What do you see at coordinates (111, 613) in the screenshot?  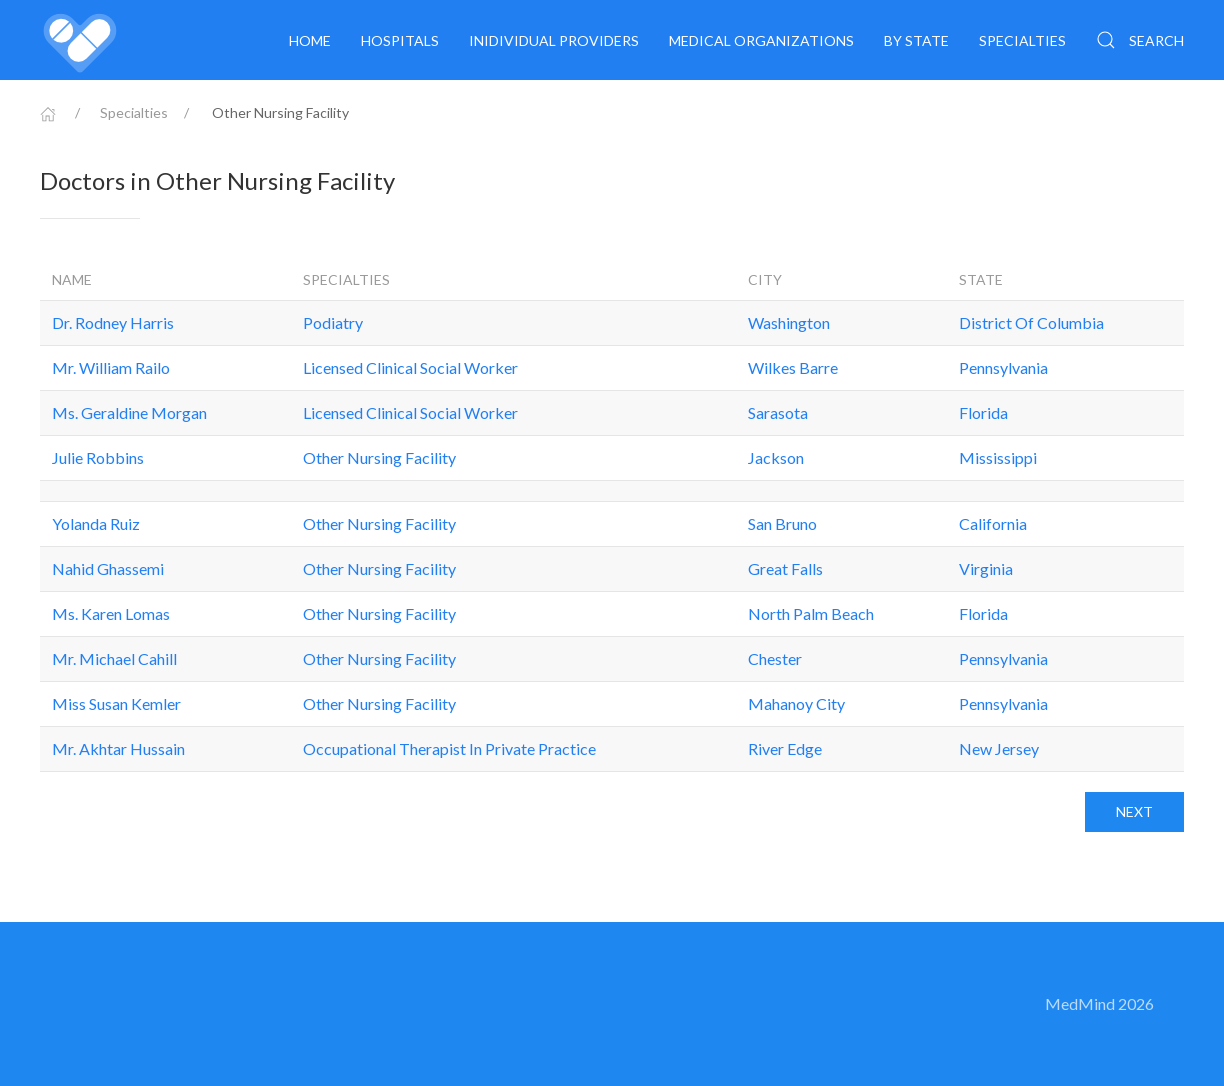 I see `Ms. Karen Lomas` at bounding box center [111, 613].